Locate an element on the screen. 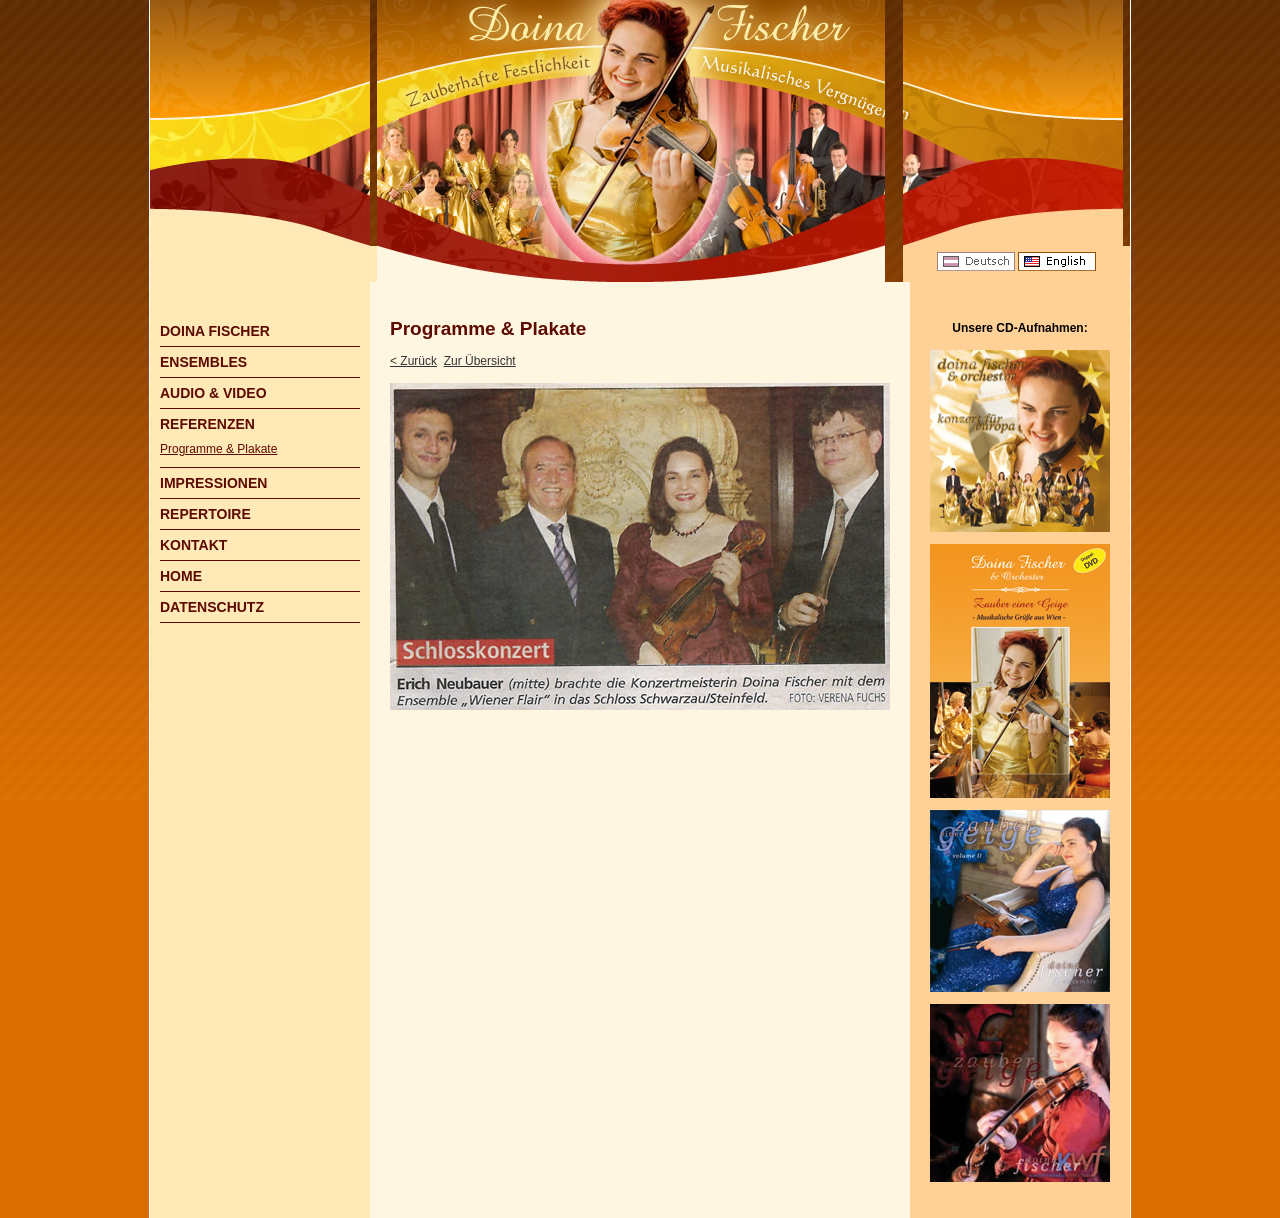  ENSEMBLES is located at coordinates (203, 362).